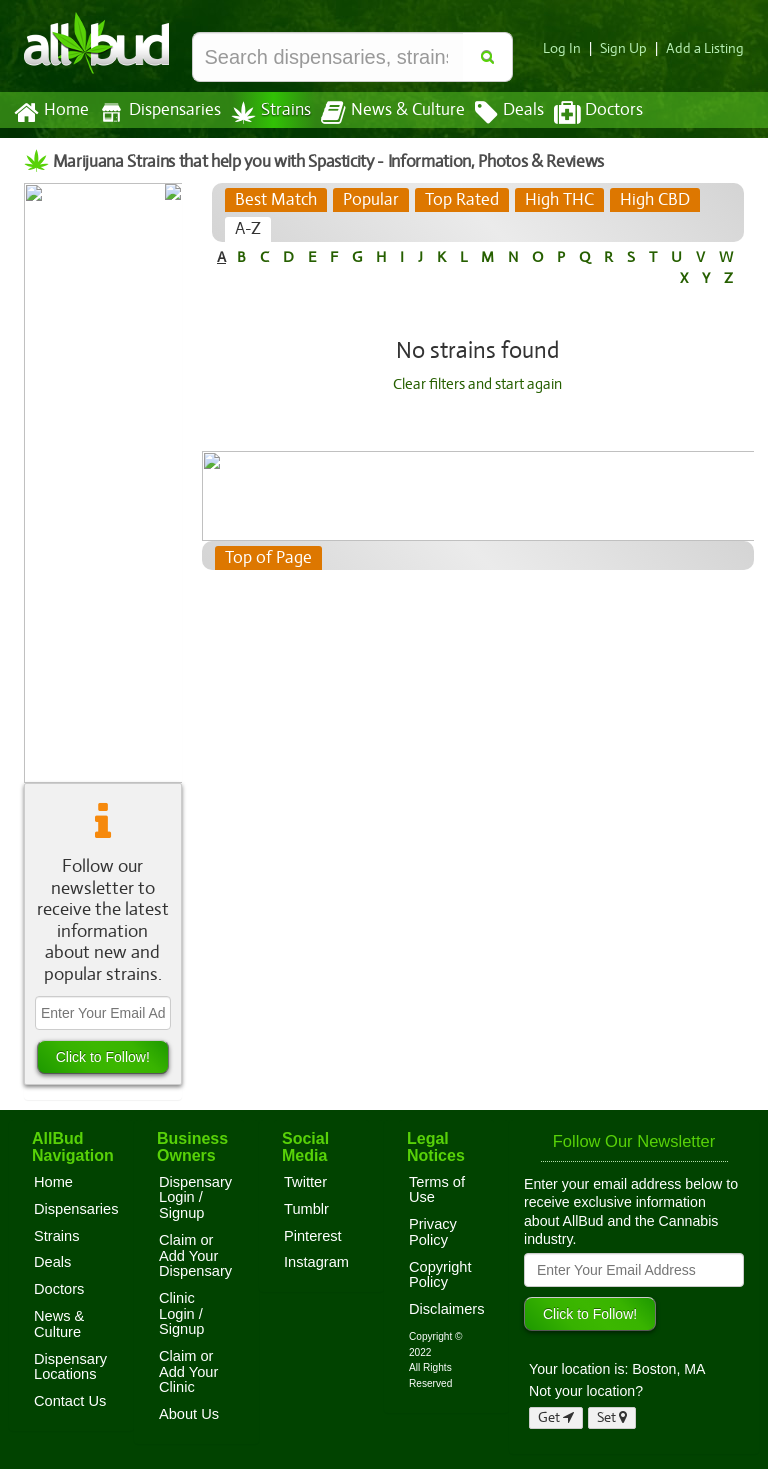 The image size is (768, 1469). I want to click on Contact Us, so click(70, 1401).